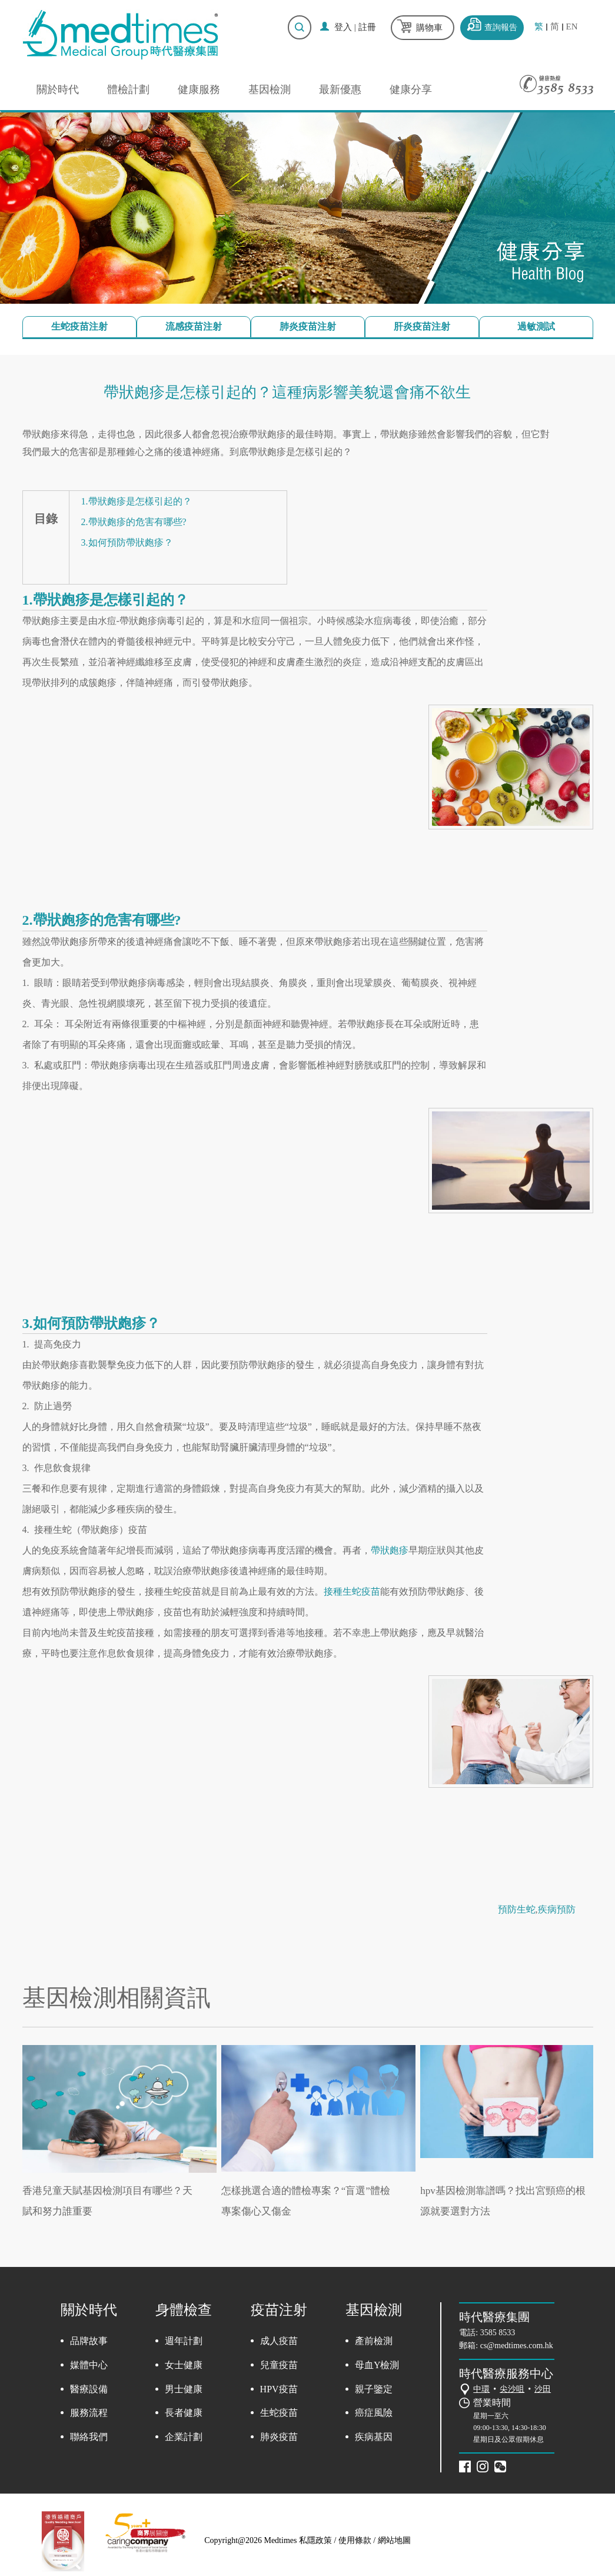 This screenshot has height=2576, width=615. I want to click on 查詢報告, so click(500, 27).